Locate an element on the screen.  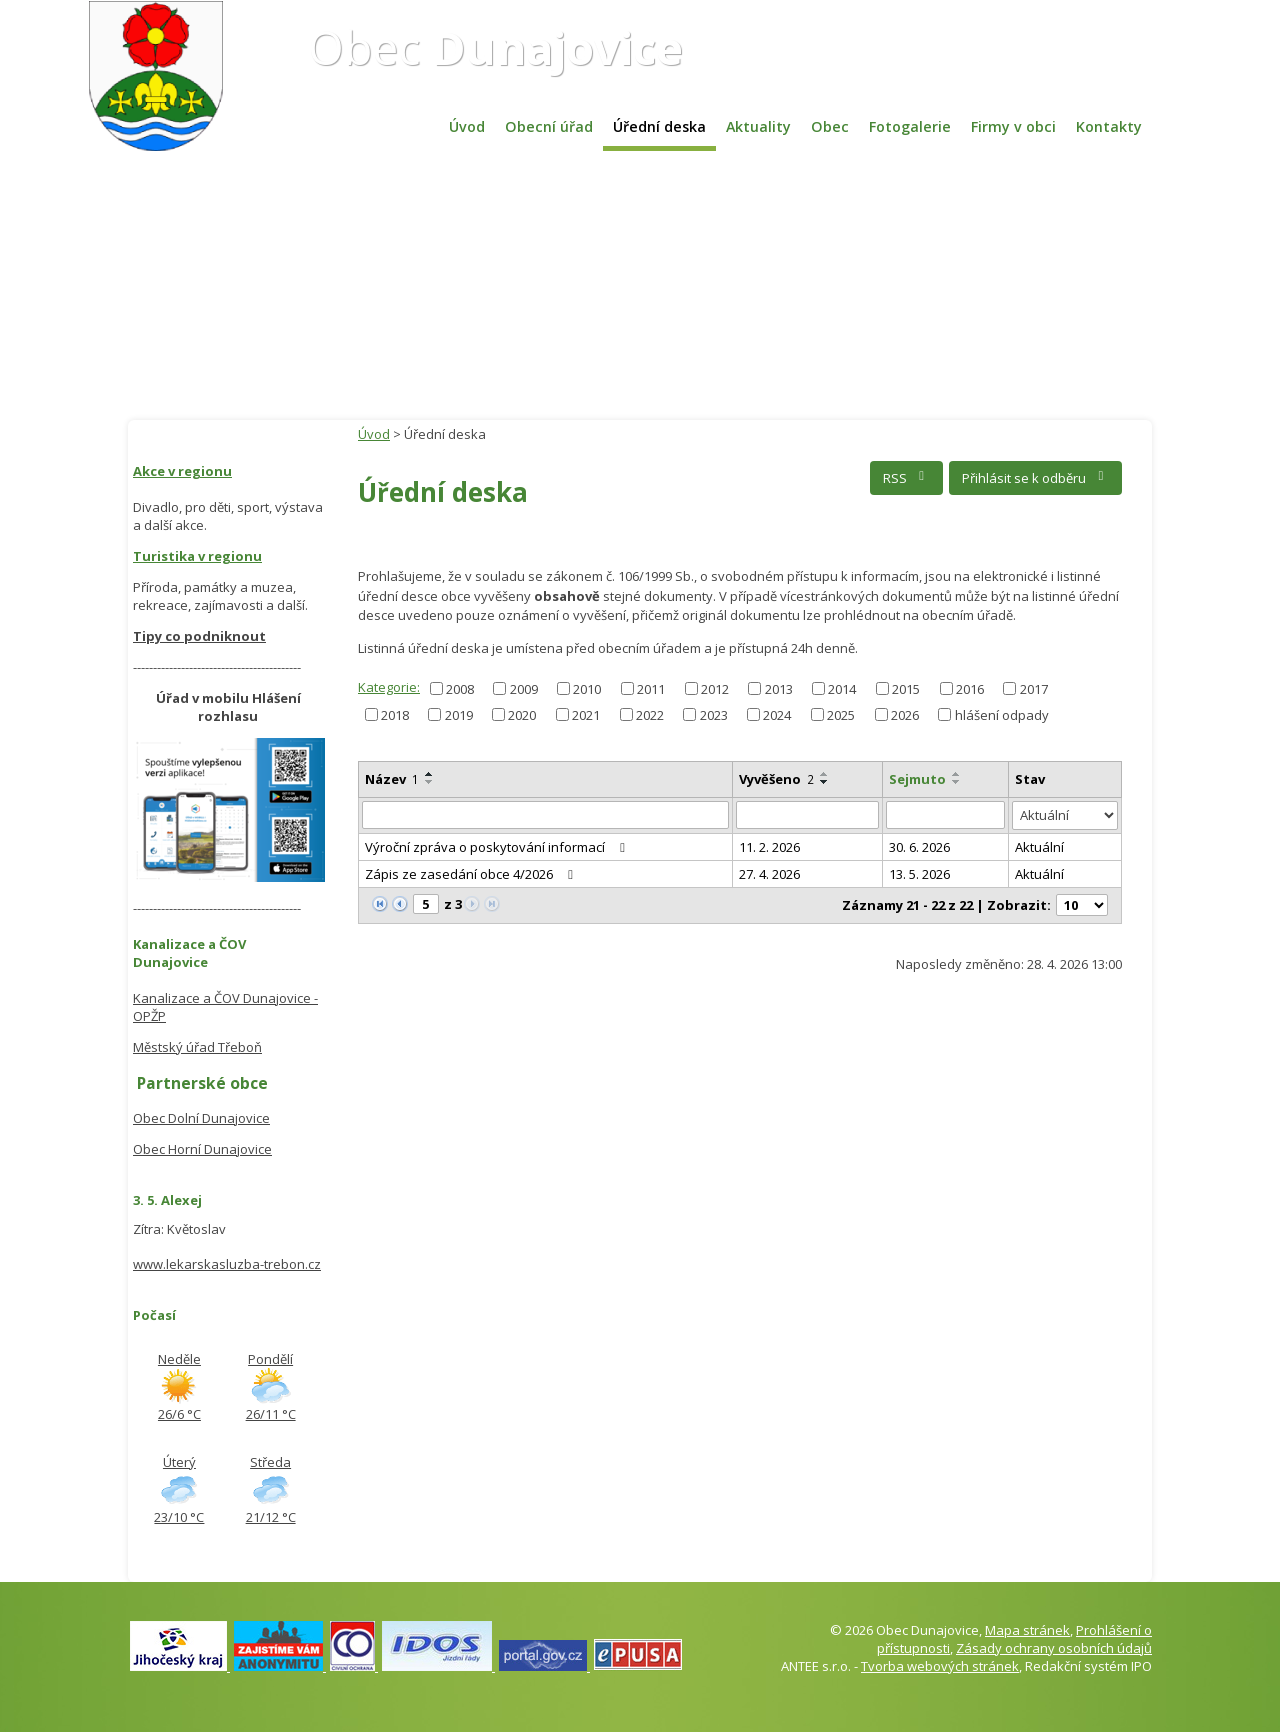
[Vyhledat podle Vyvěšeno] is located at coordinates (807, 815).